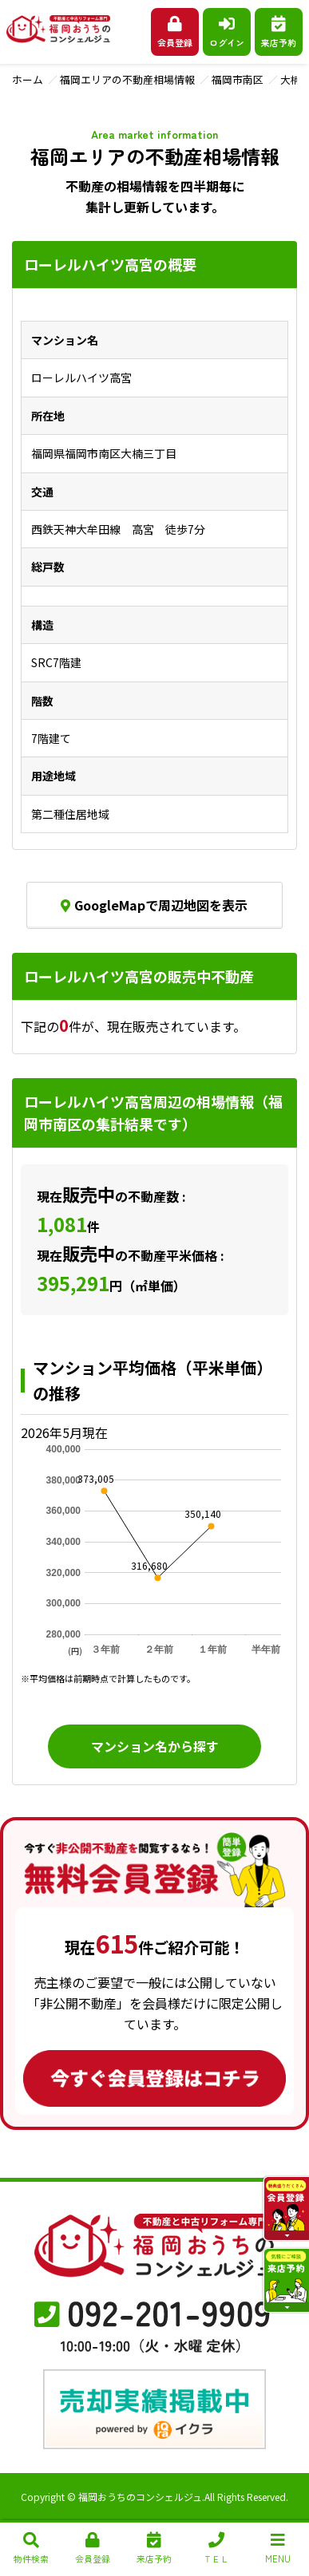 The width and height of the screenshot is (309, 2576). What do you see at coordinates (216, 2548) in the screenshot?
I see `ＴＥＬ` at bounding box center [216, 2548].